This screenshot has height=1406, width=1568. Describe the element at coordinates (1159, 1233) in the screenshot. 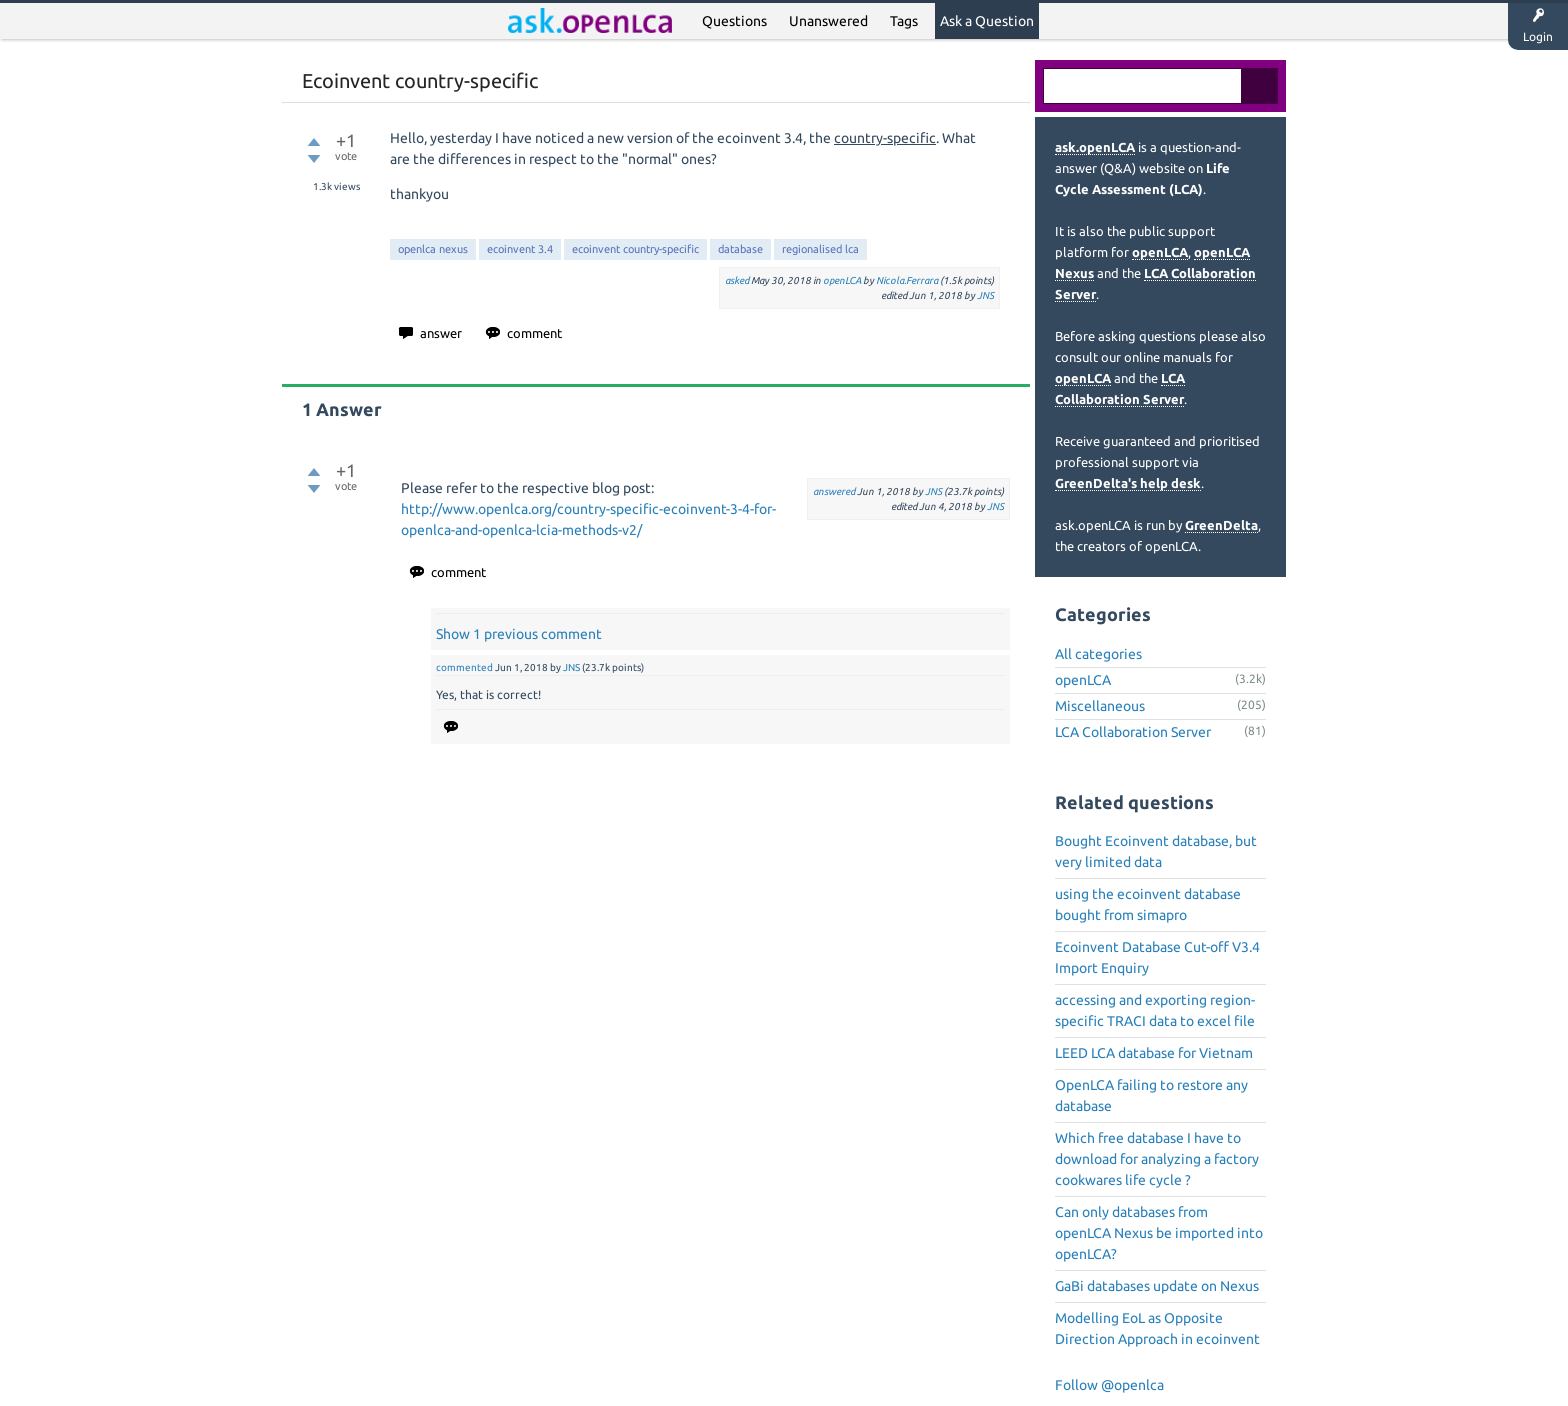

I see `Can only databases from openLCA Nexus be imported into openLCA?` at that location.